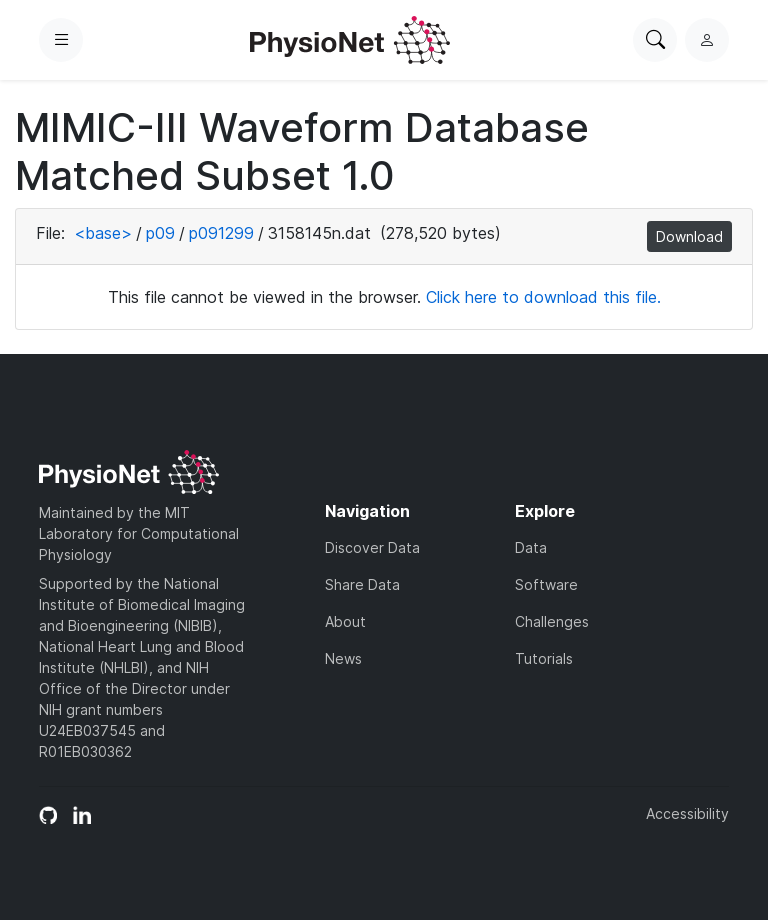 The image size is (768, 920). What do you see at coordinates (546, 584) in the screenshot?
I see `Software` at bounding box center [546, 584].